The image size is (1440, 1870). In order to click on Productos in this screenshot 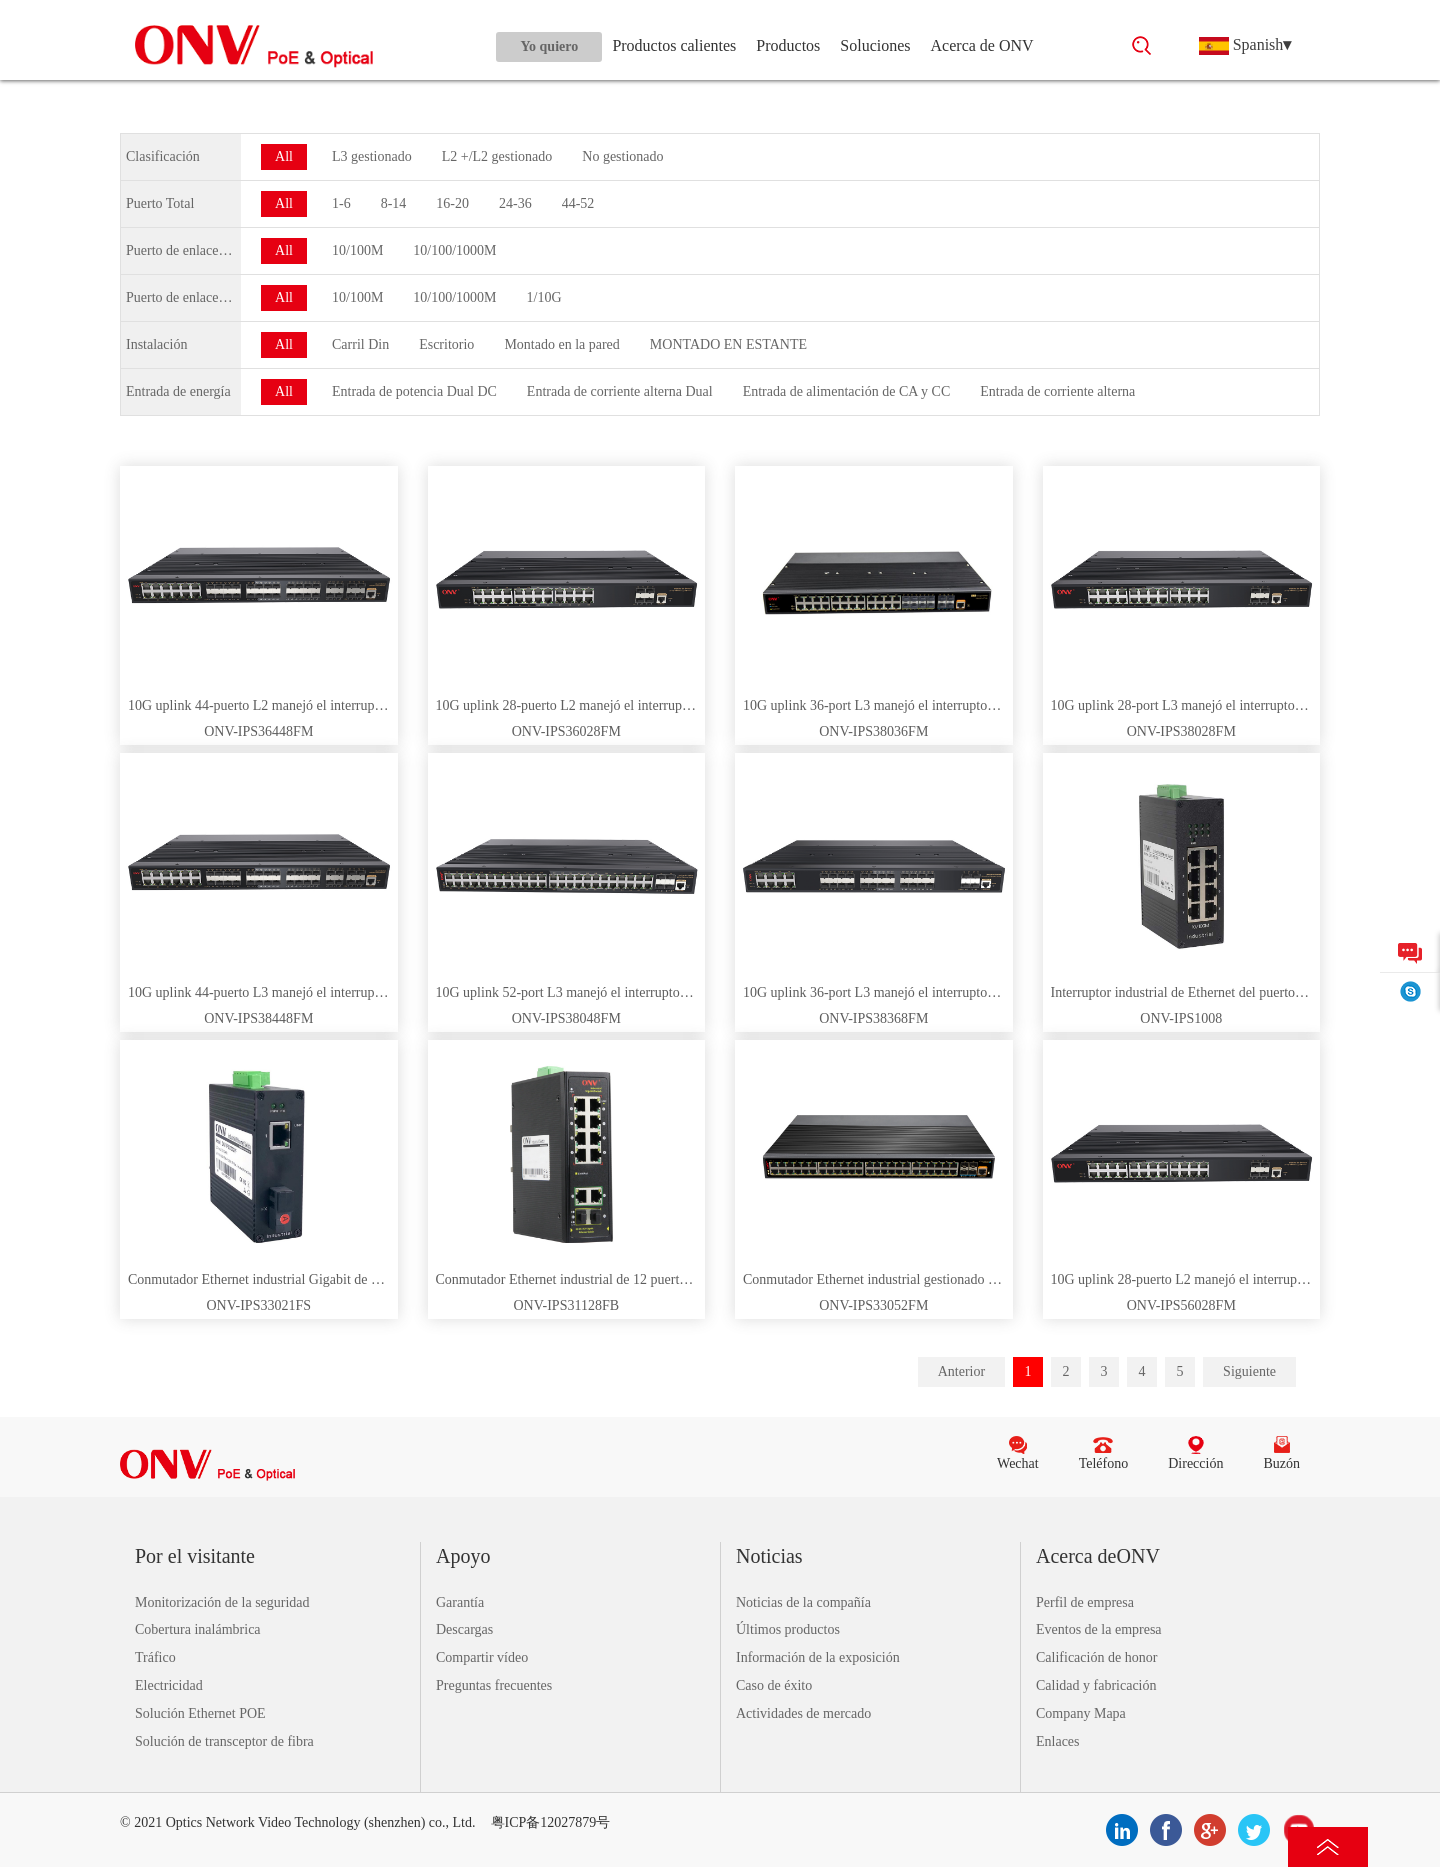, I will do `click(788, 45)`.